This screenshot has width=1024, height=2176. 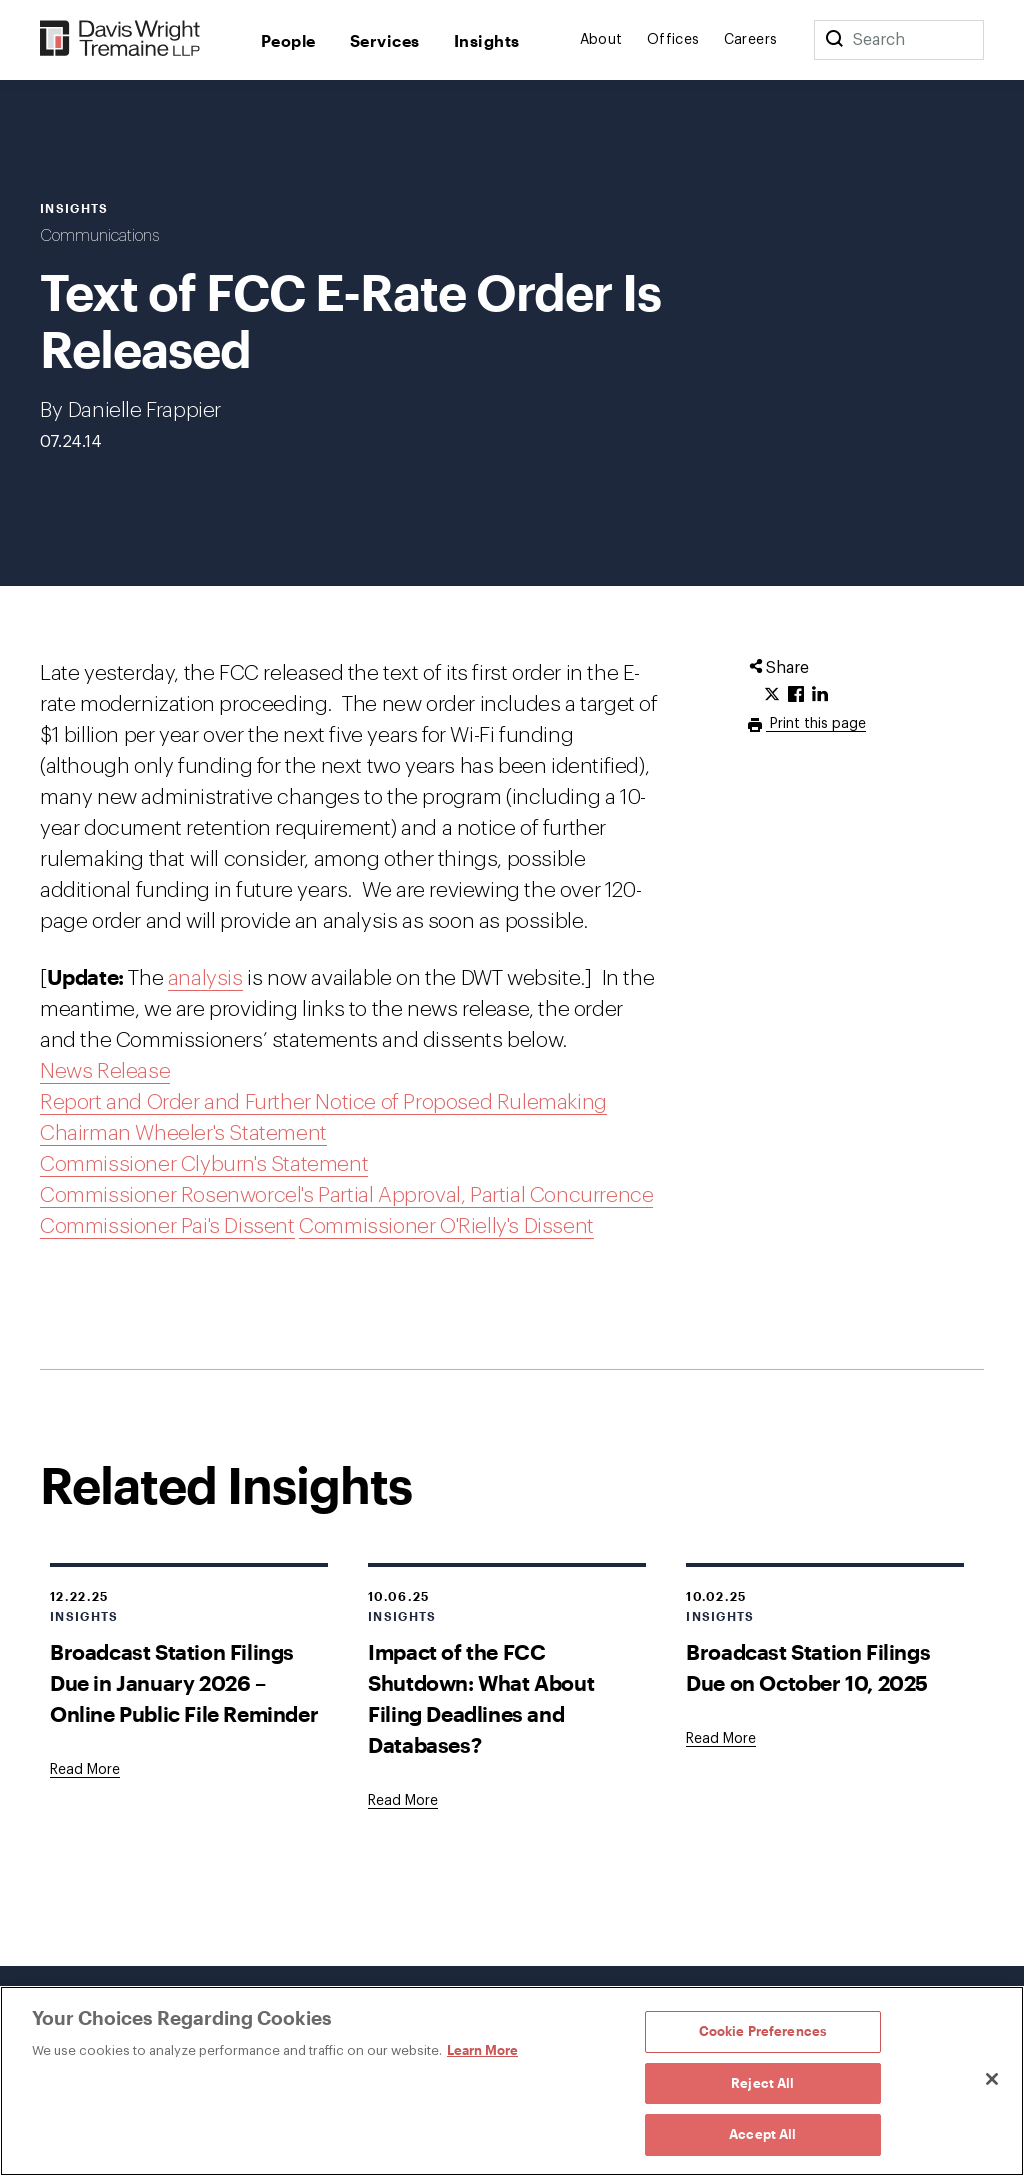 What do you see at coordinates (751, 40) in the screenshot?
I see `Careers` at bounding box center [751, 40].